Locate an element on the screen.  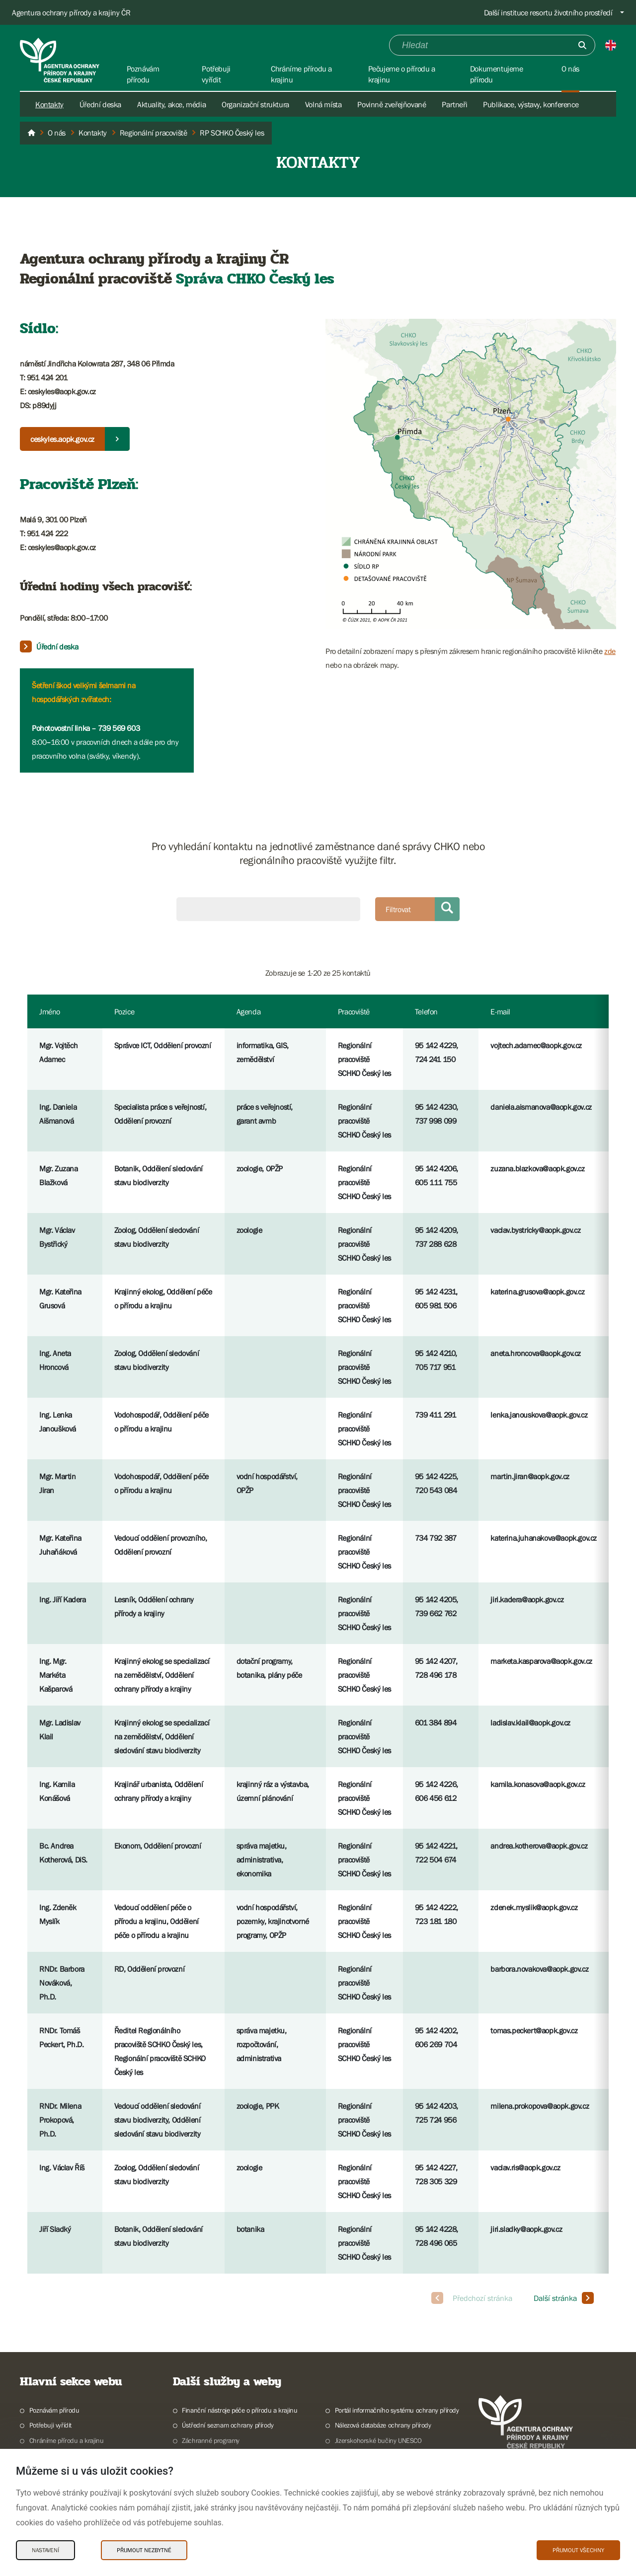
Další instituce resortu životního prostředí is located at coordinates (548, 12).